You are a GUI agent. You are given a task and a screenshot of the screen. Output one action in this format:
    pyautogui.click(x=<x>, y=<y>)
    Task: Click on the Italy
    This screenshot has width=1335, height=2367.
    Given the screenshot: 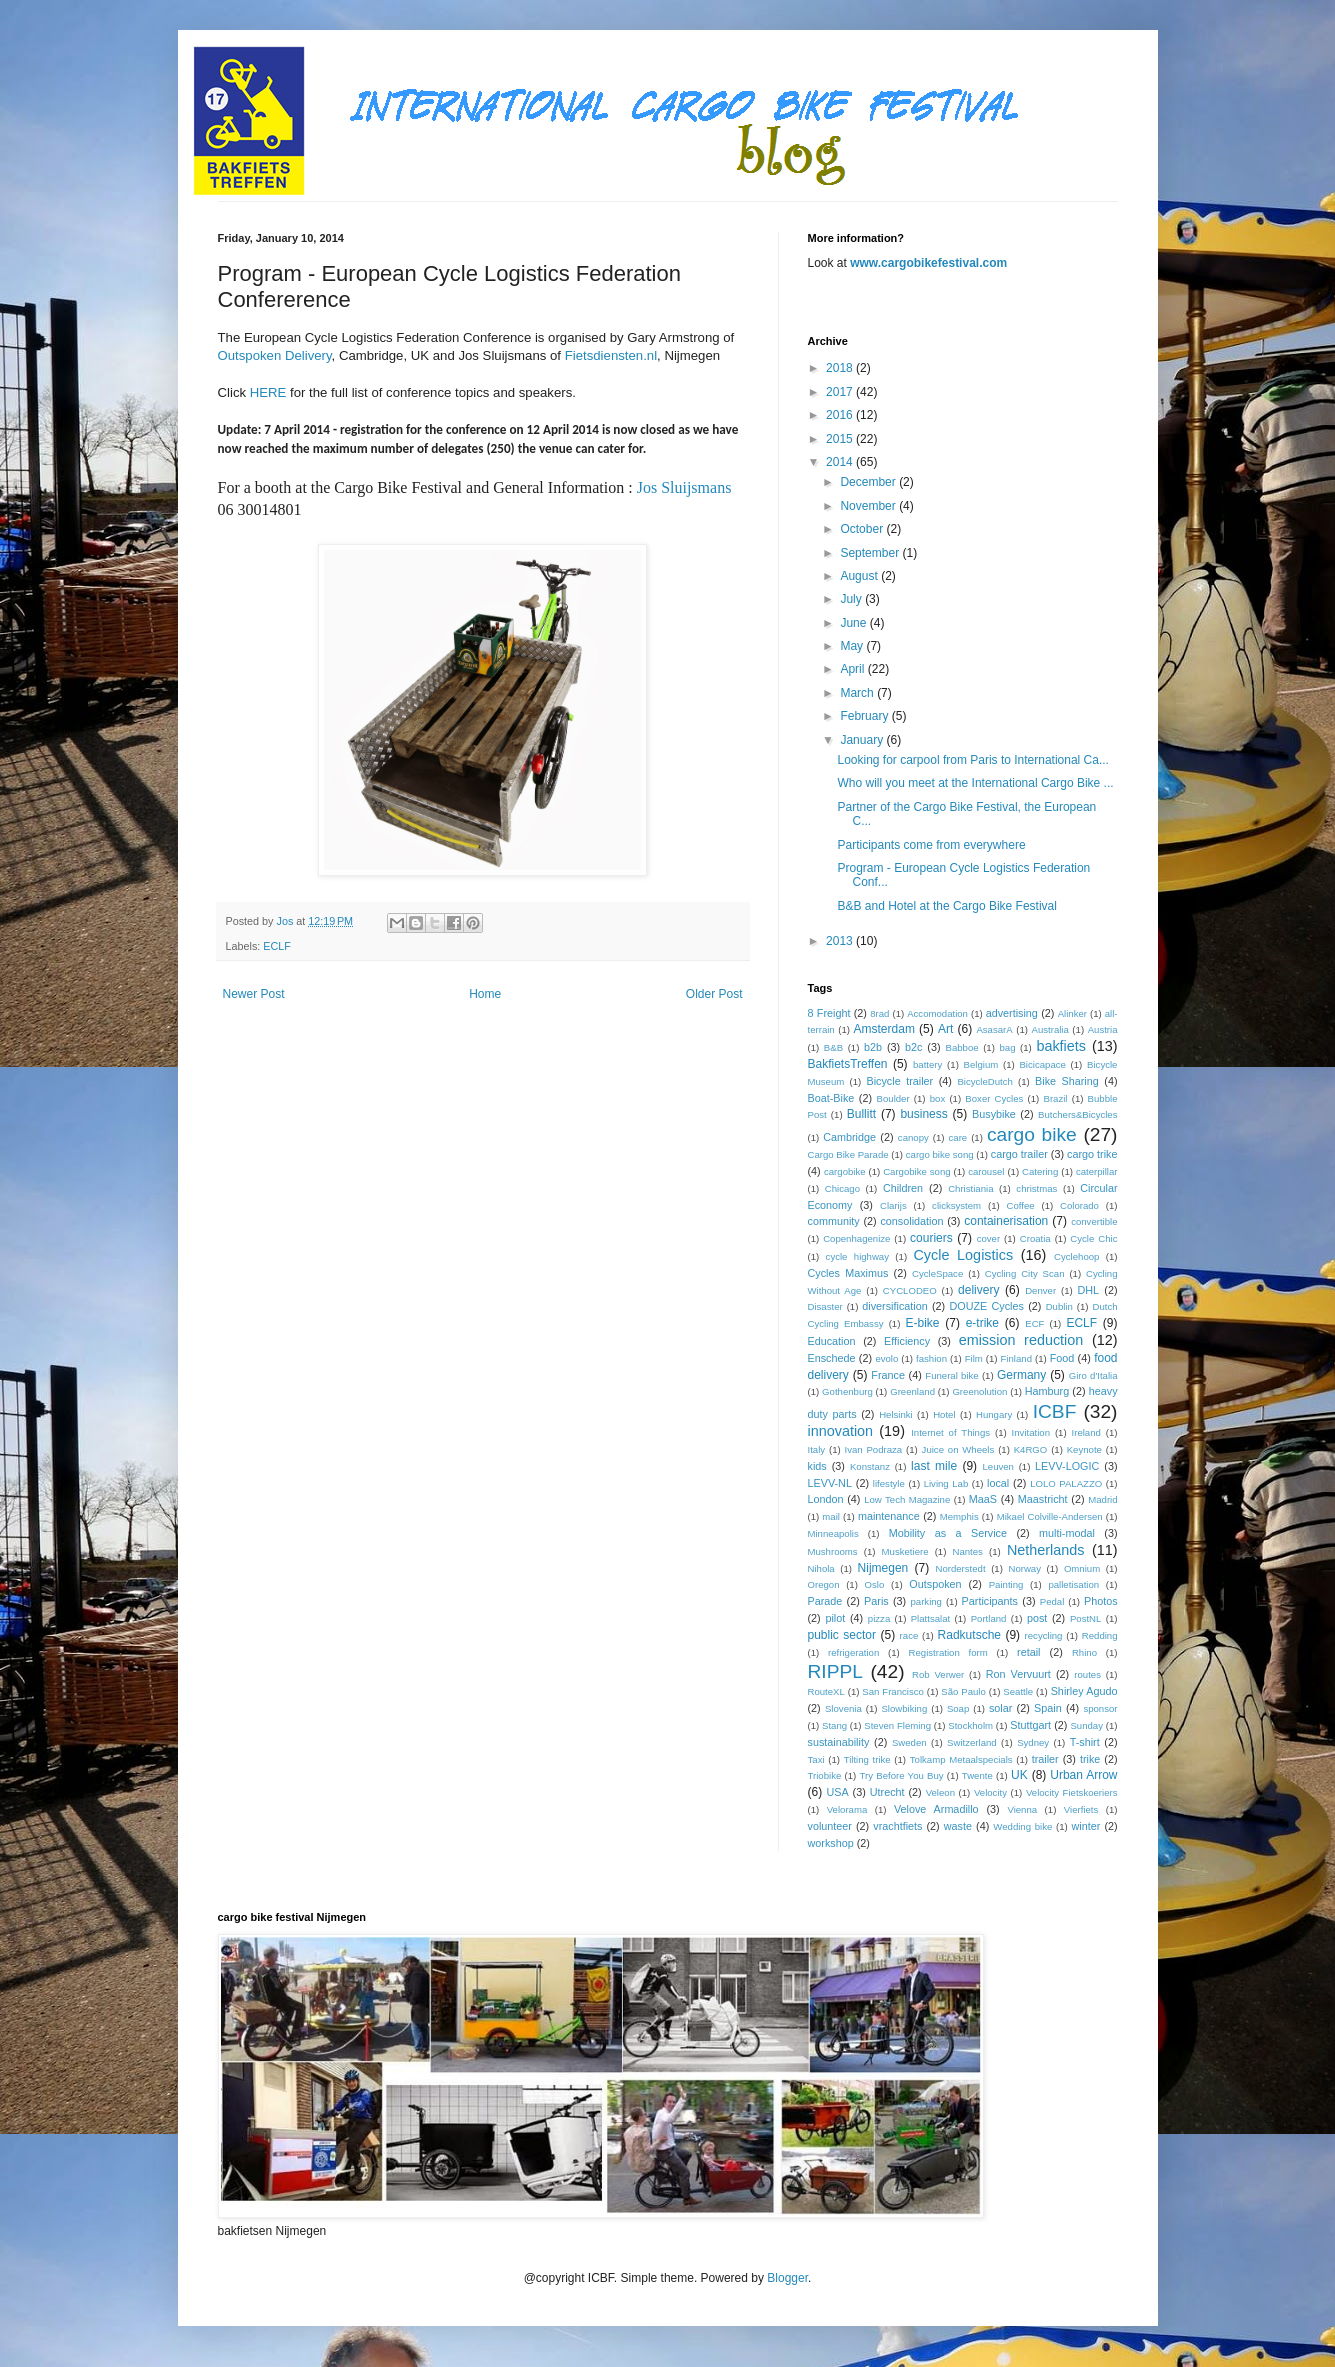 What is the action you would take?
    pyautogui.click(x=817, y=1449)
    